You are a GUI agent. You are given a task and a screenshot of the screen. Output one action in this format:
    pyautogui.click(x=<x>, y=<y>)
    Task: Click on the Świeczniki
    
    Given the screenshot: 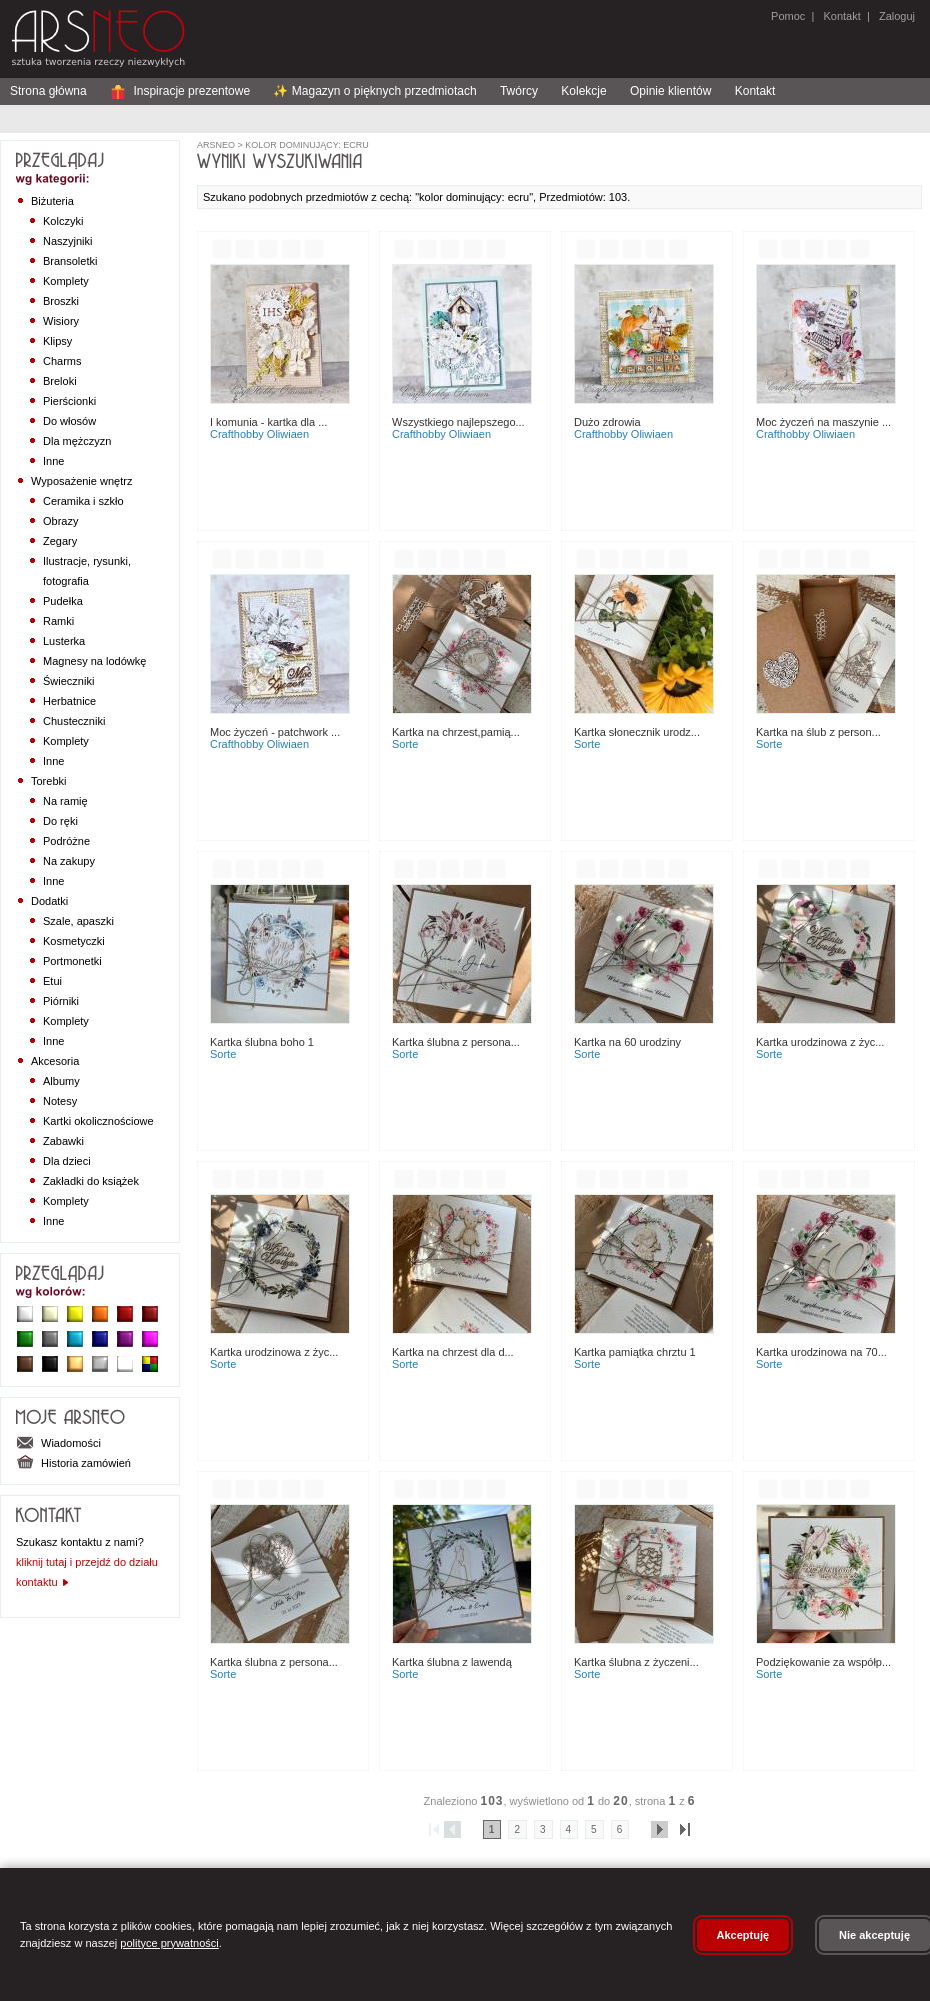 What is the action you would take?
    pyautogui.click(x=68, y=681)
    